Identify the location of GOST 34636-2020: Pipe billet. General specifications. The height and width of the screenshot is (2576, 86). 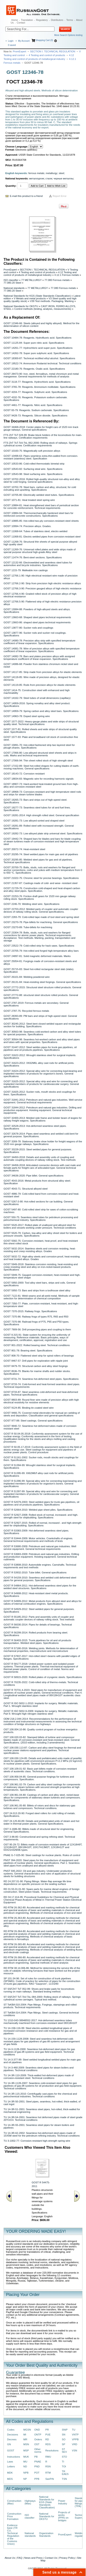
(33, 1175).